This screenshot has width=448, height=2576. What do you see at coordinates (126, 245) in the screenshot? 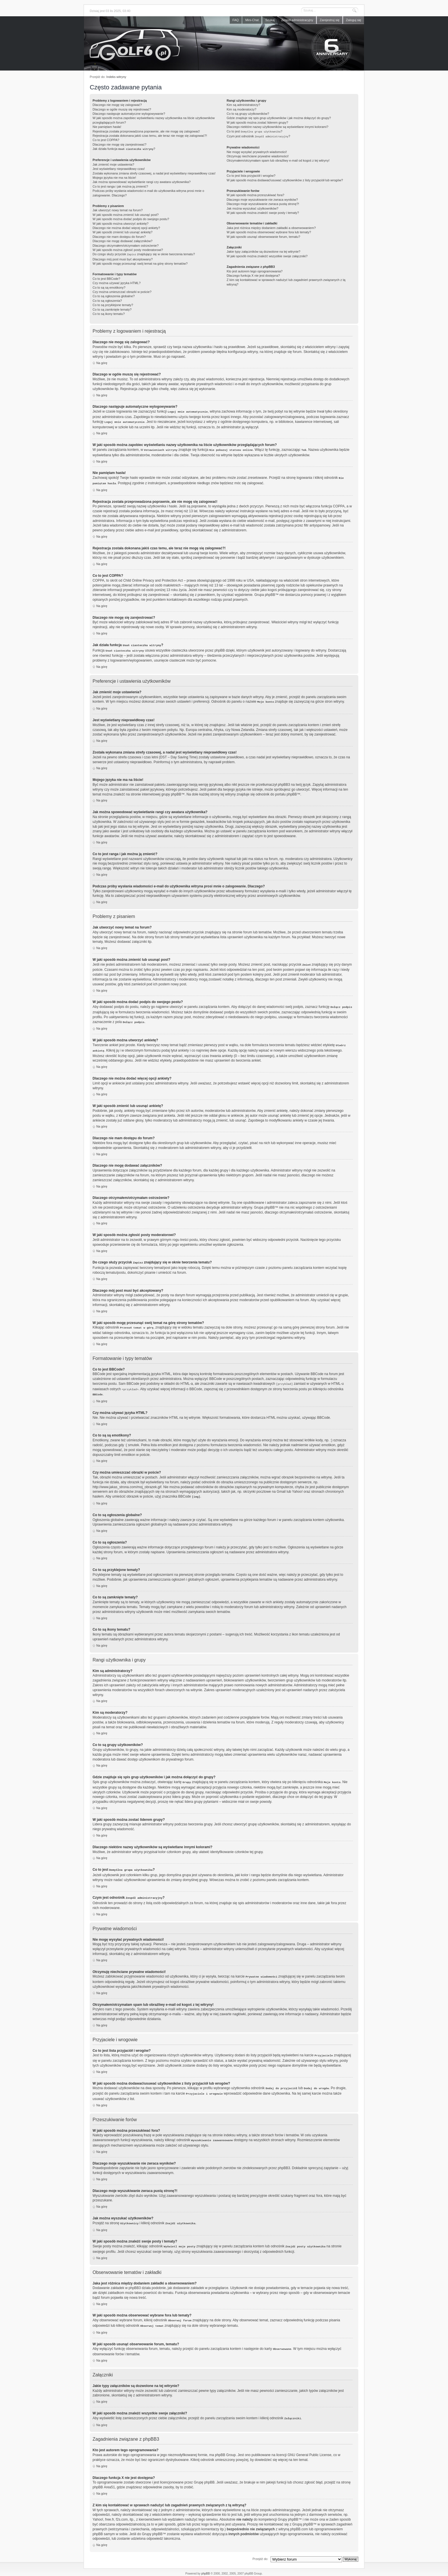
I see `Dlaczego otrzymałem/otrzymałam ostrzeżenie?` at bounding box center [126, 245].